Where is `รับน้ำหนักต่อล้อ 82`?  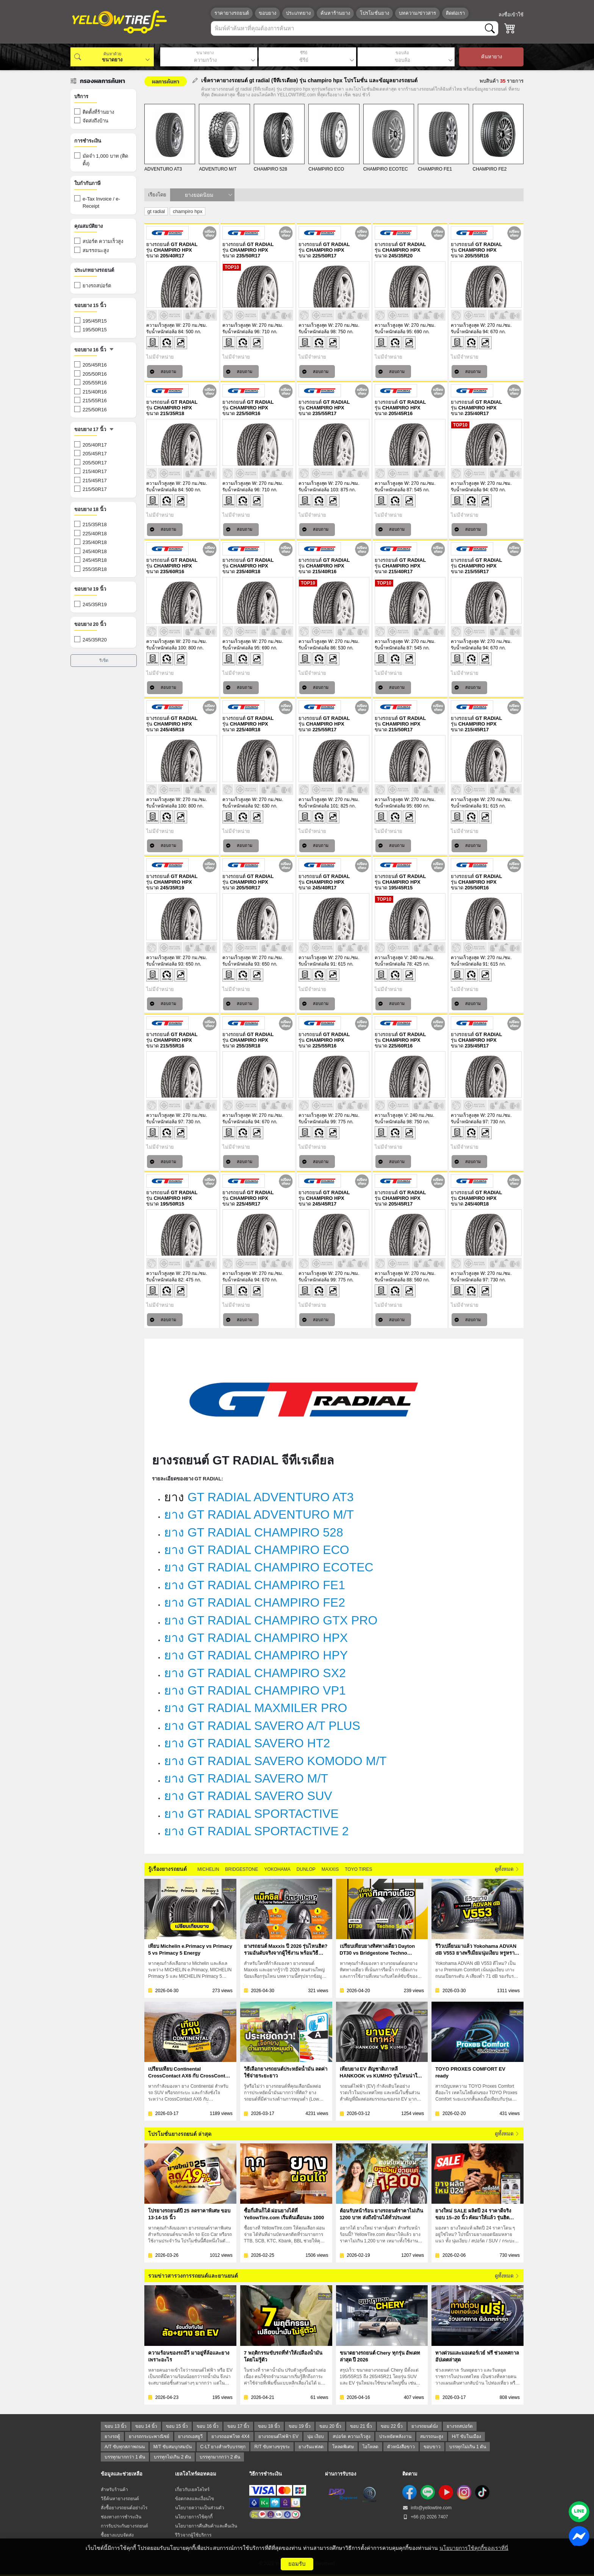
รับน้ำหนักต่อล้อ 82 is located at coordinates (164, 1280).